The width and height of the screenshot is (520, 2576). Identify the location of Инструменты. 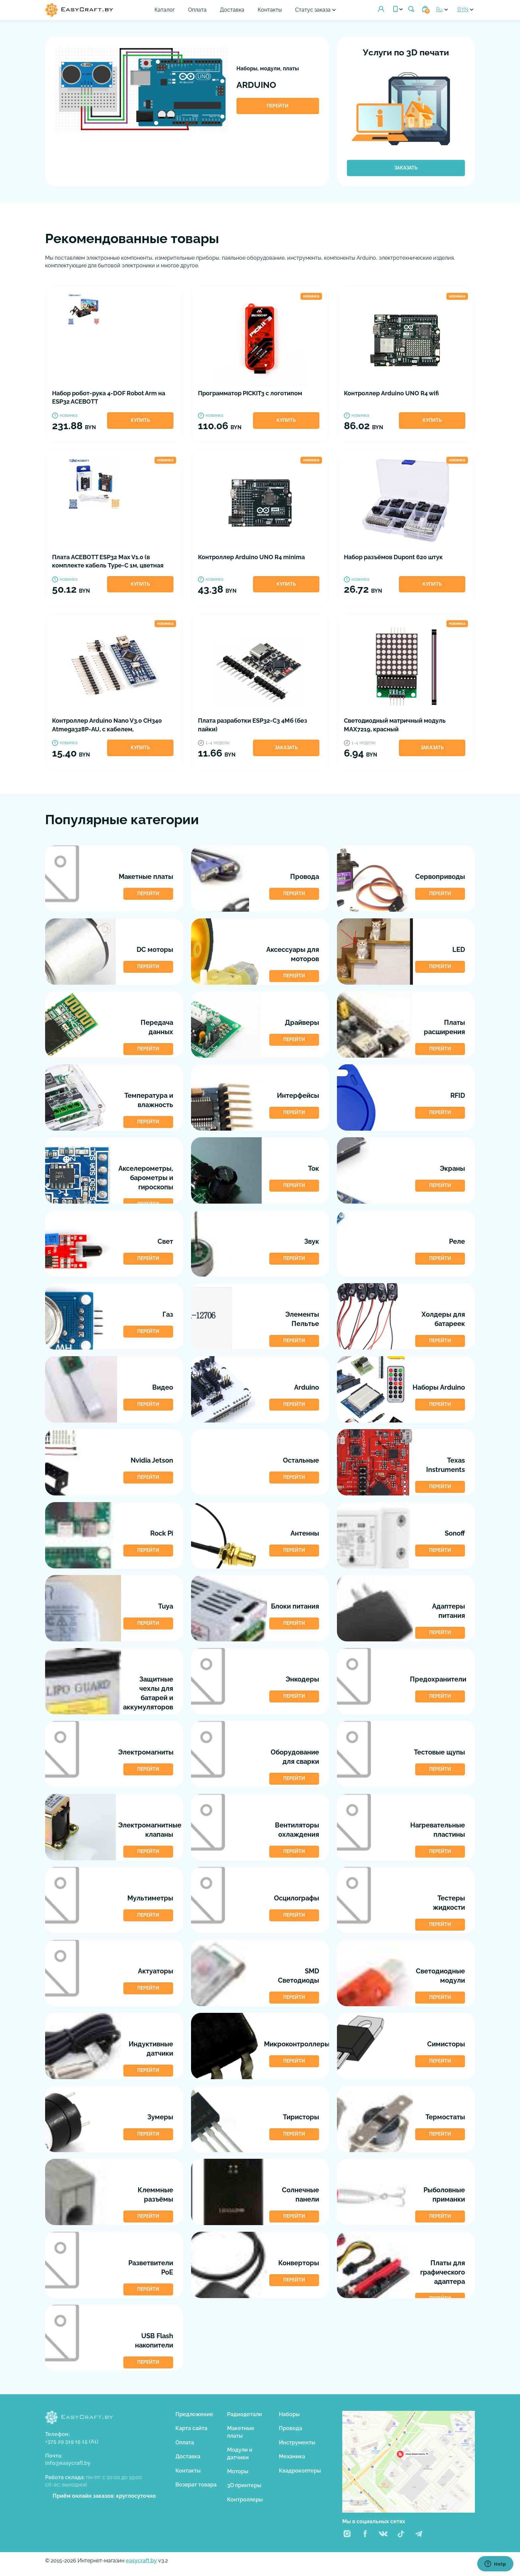
(297, 2442).